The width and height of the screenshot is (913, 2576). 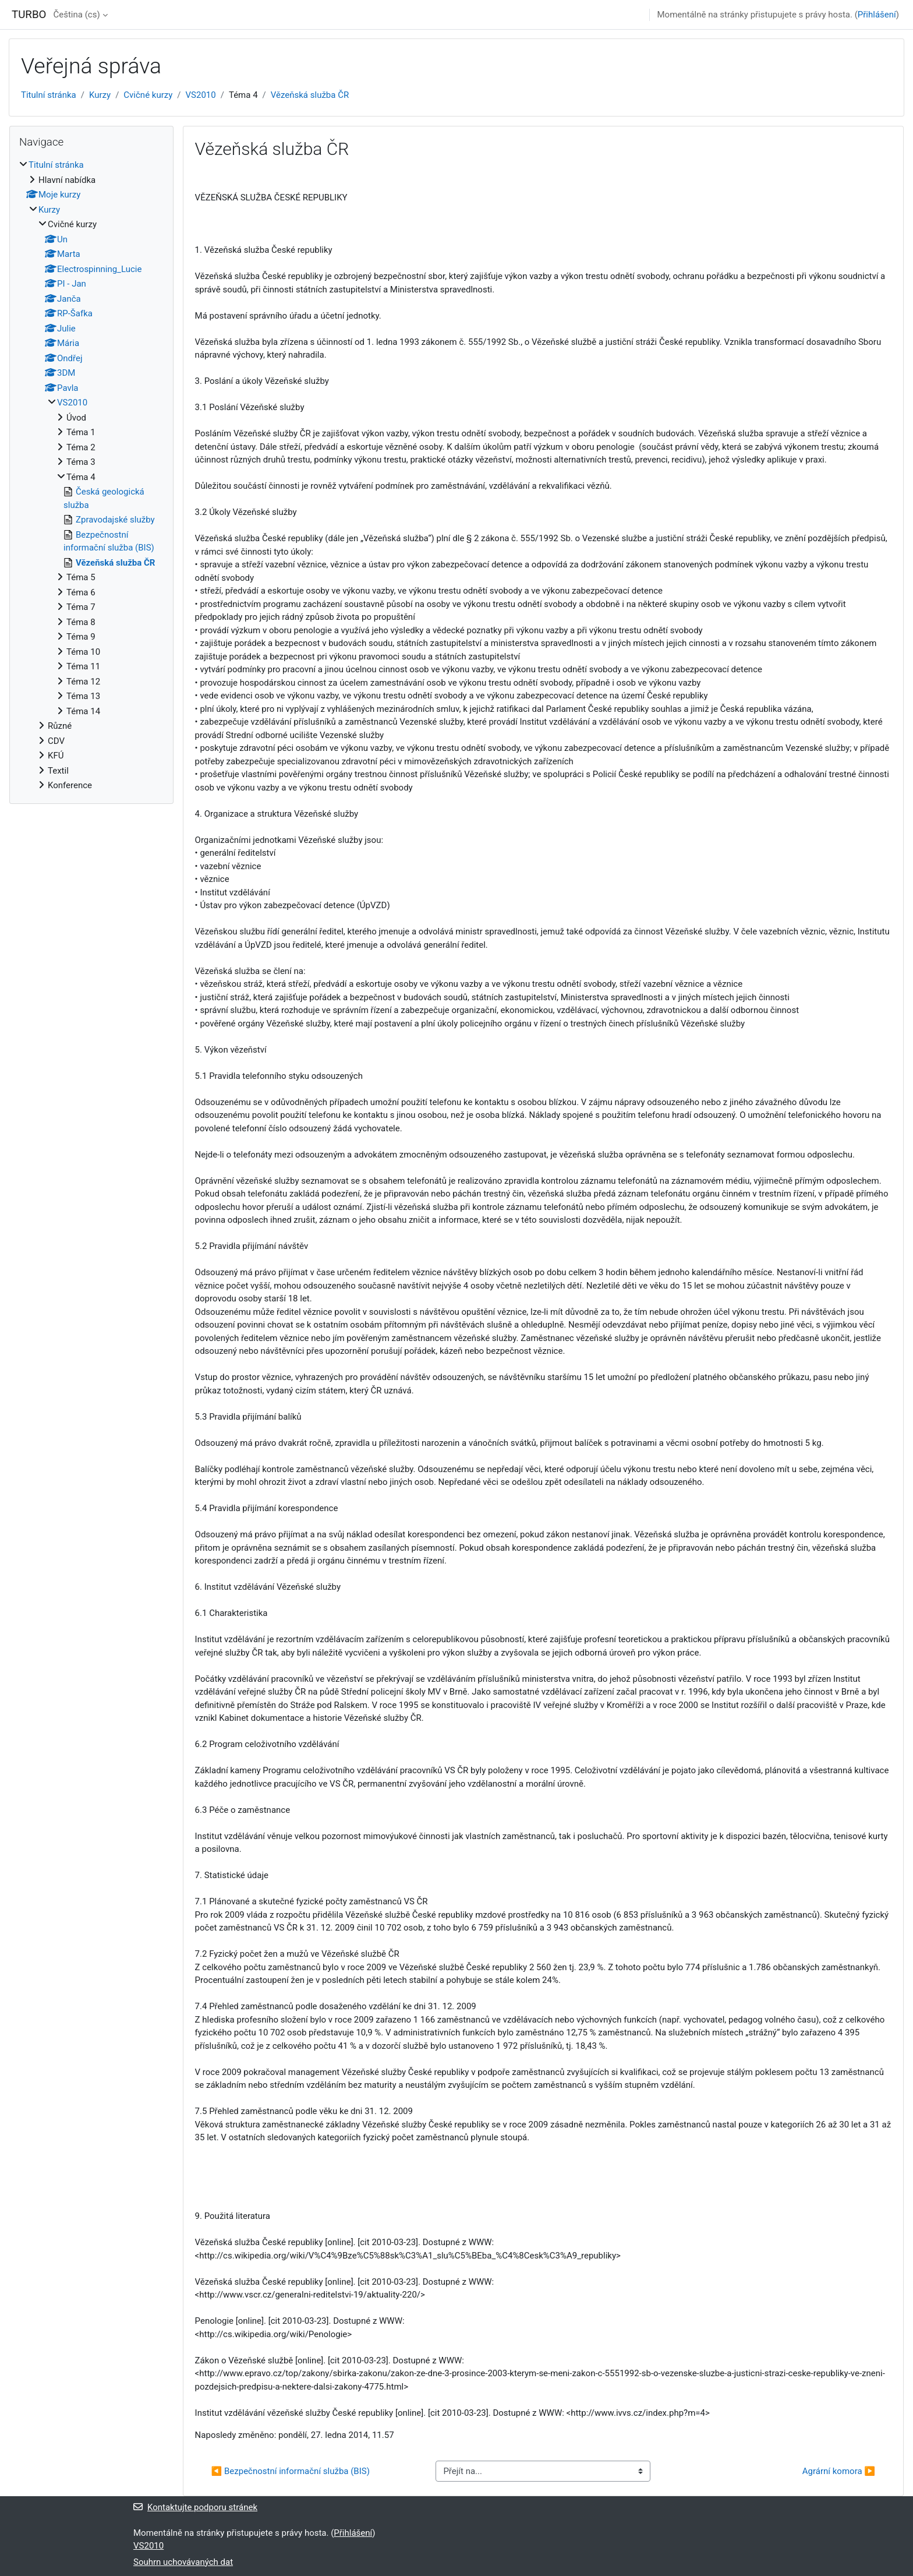 What do you see at coordinates (147, 95) in the screenshot?
I see `Cvičné kurzy` at bounding box center [147, 95].